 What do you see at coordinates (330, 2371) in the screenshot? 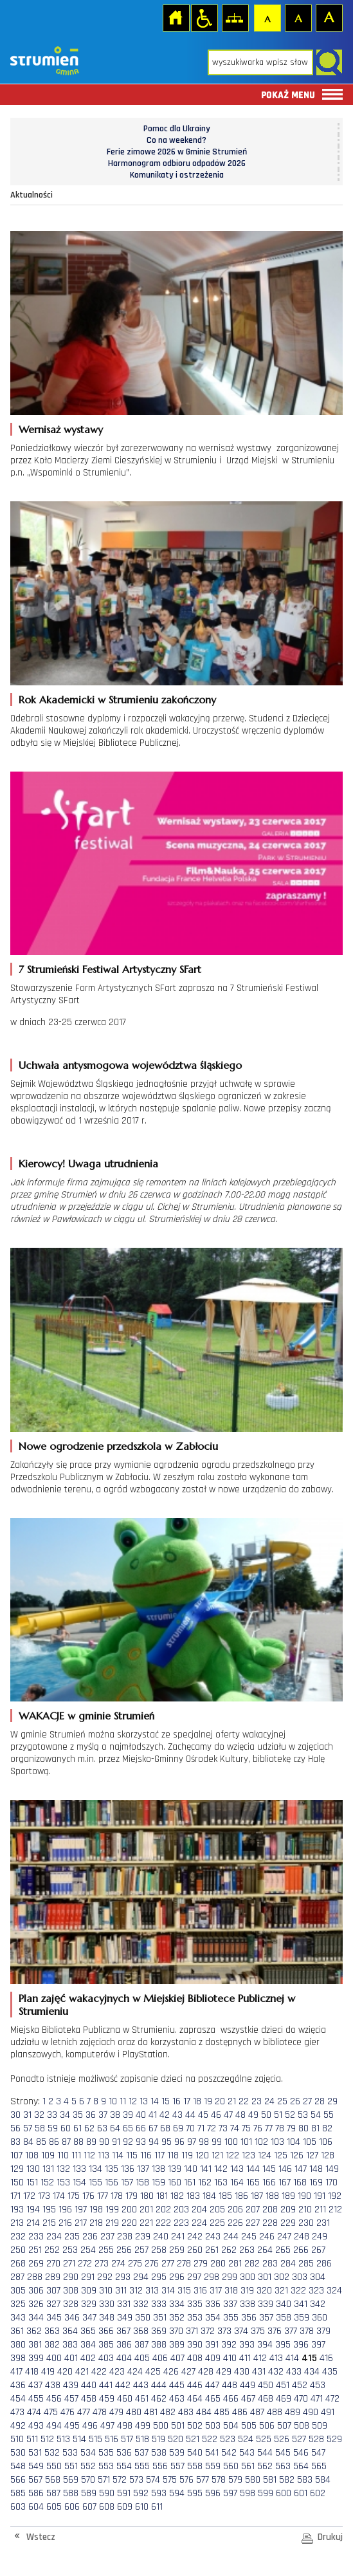
I see `435` at bounding box center [330, 2371].